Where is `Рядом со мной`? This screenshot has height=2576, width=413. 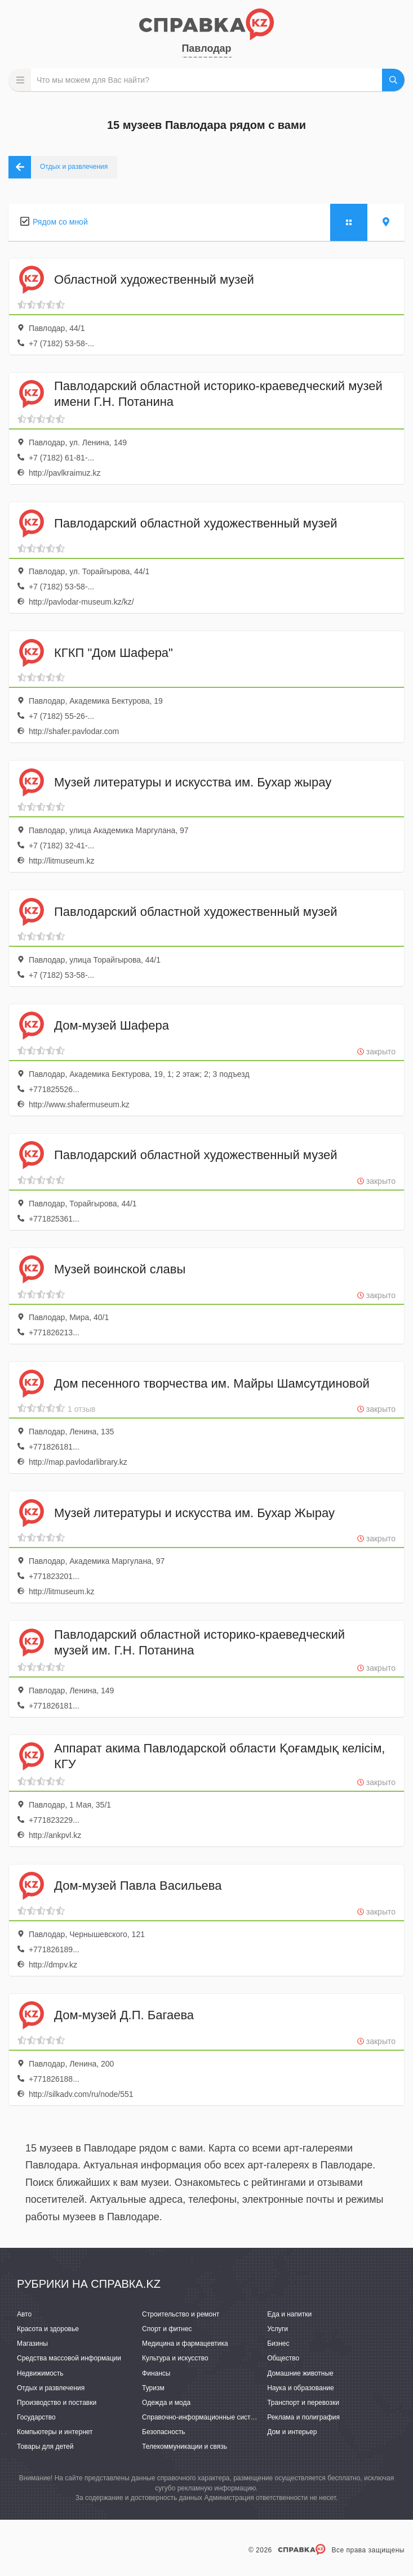 Рядом со мной is located at coordinates (60, 221).